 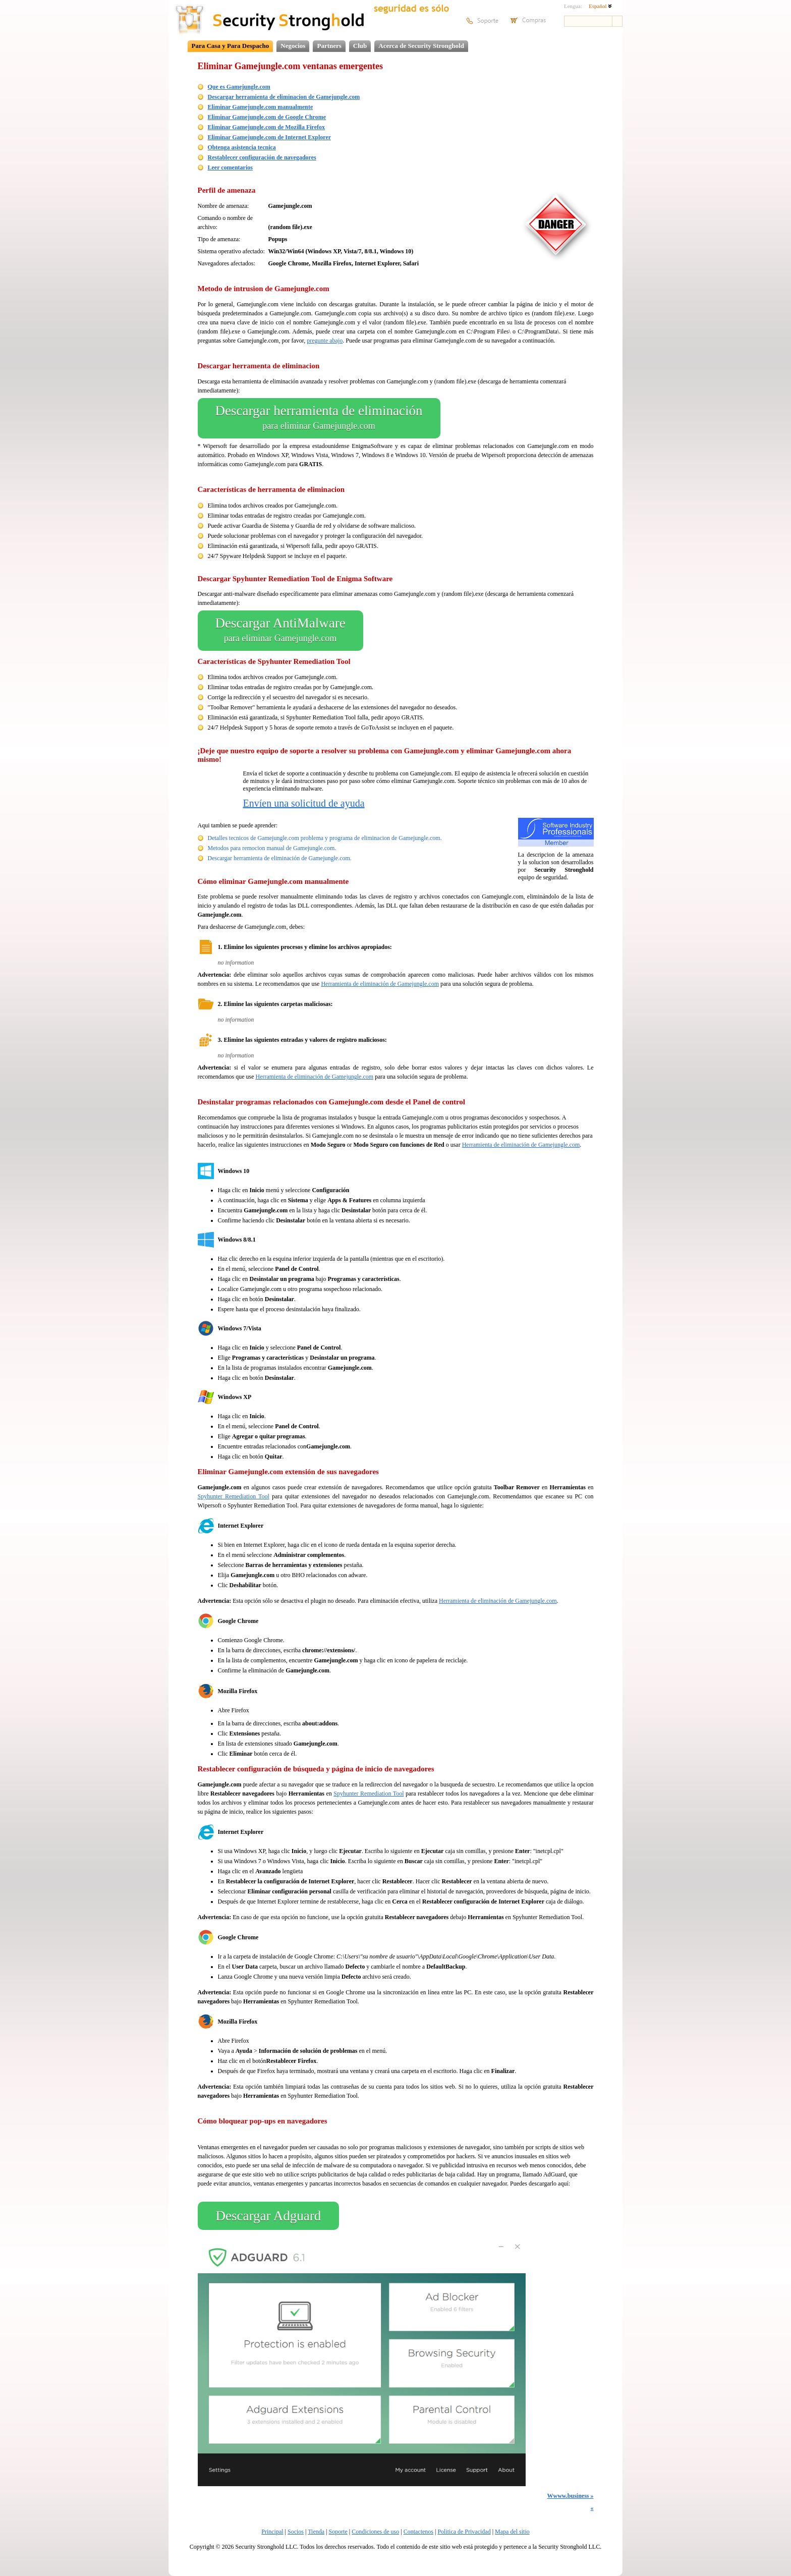 I want to click on Descargar herramienta de eliminación, so click(x=319, y=418).